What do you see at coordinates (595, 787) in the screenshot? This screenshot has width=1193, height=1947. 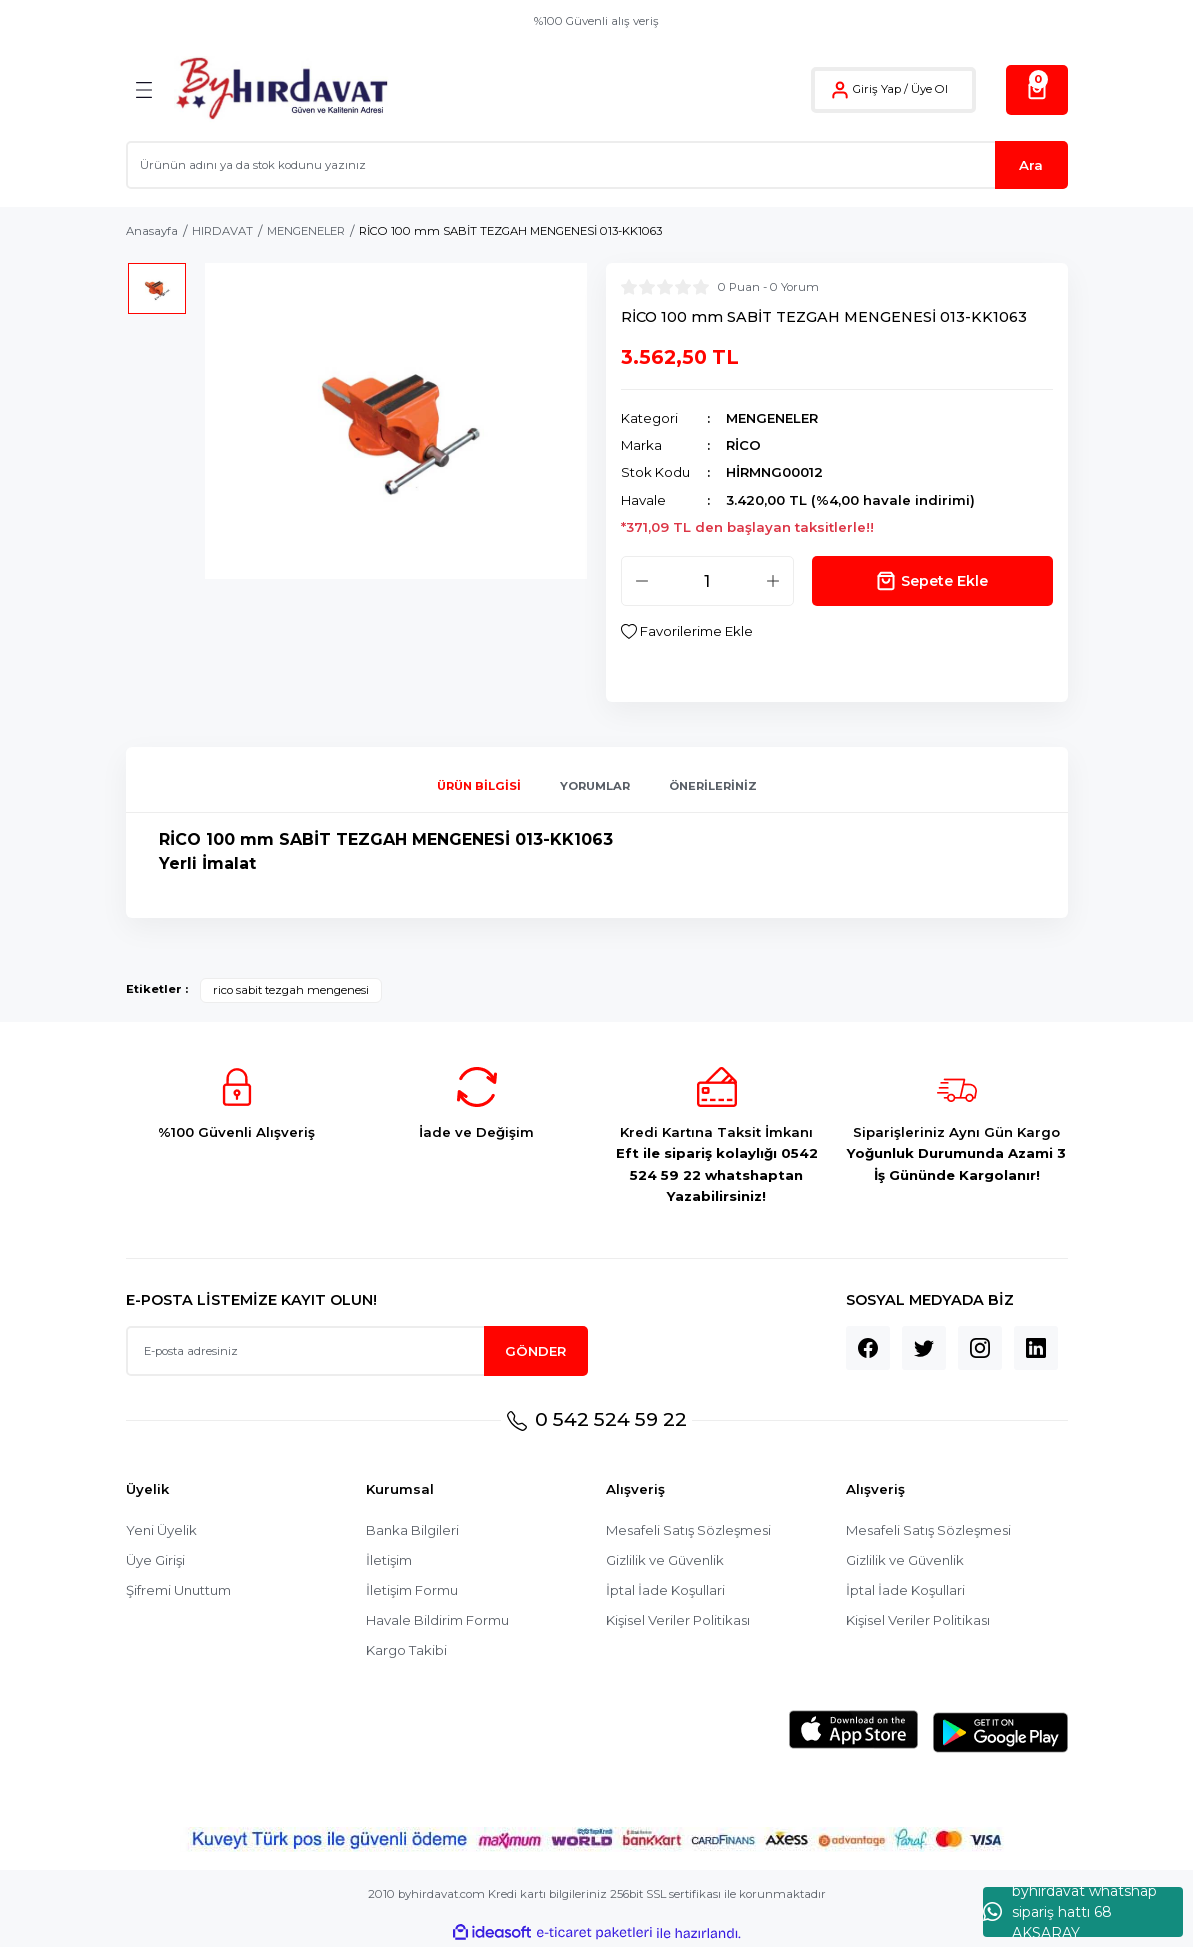 I see `Yorumlar` at bounding box center [595, 787].